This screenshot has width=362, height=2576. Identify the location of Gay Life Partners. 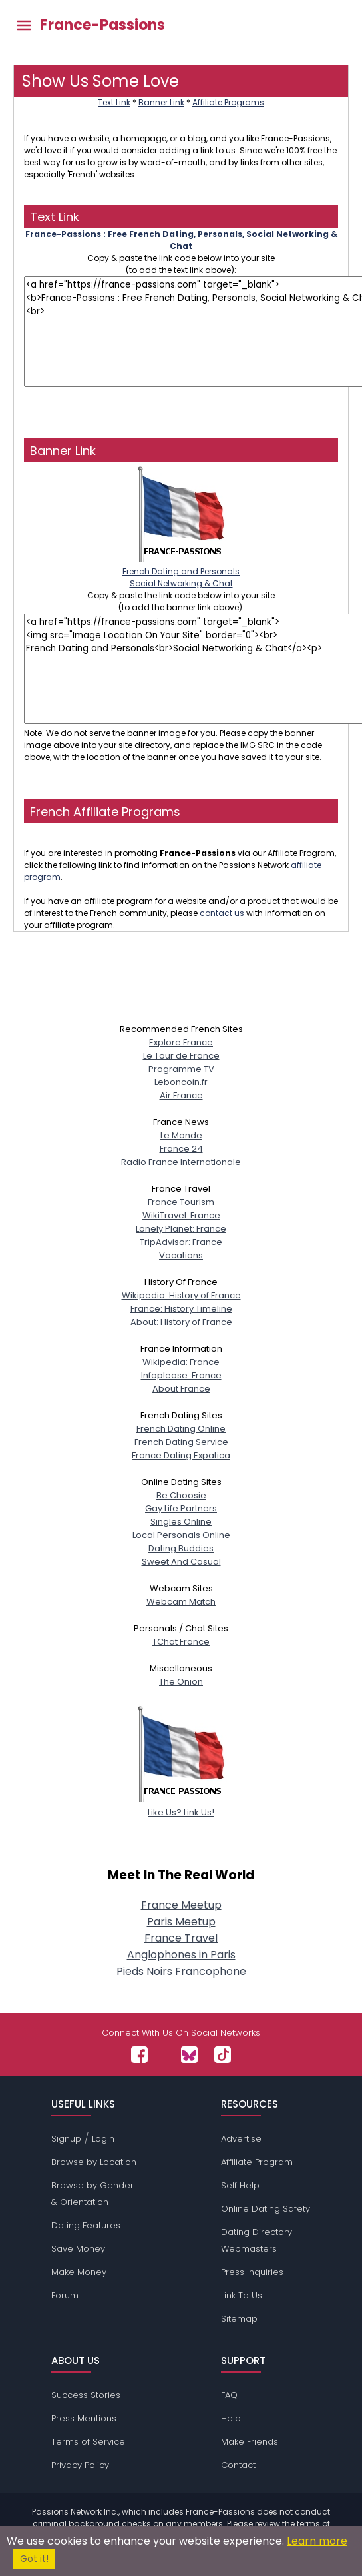
(181, 1508).